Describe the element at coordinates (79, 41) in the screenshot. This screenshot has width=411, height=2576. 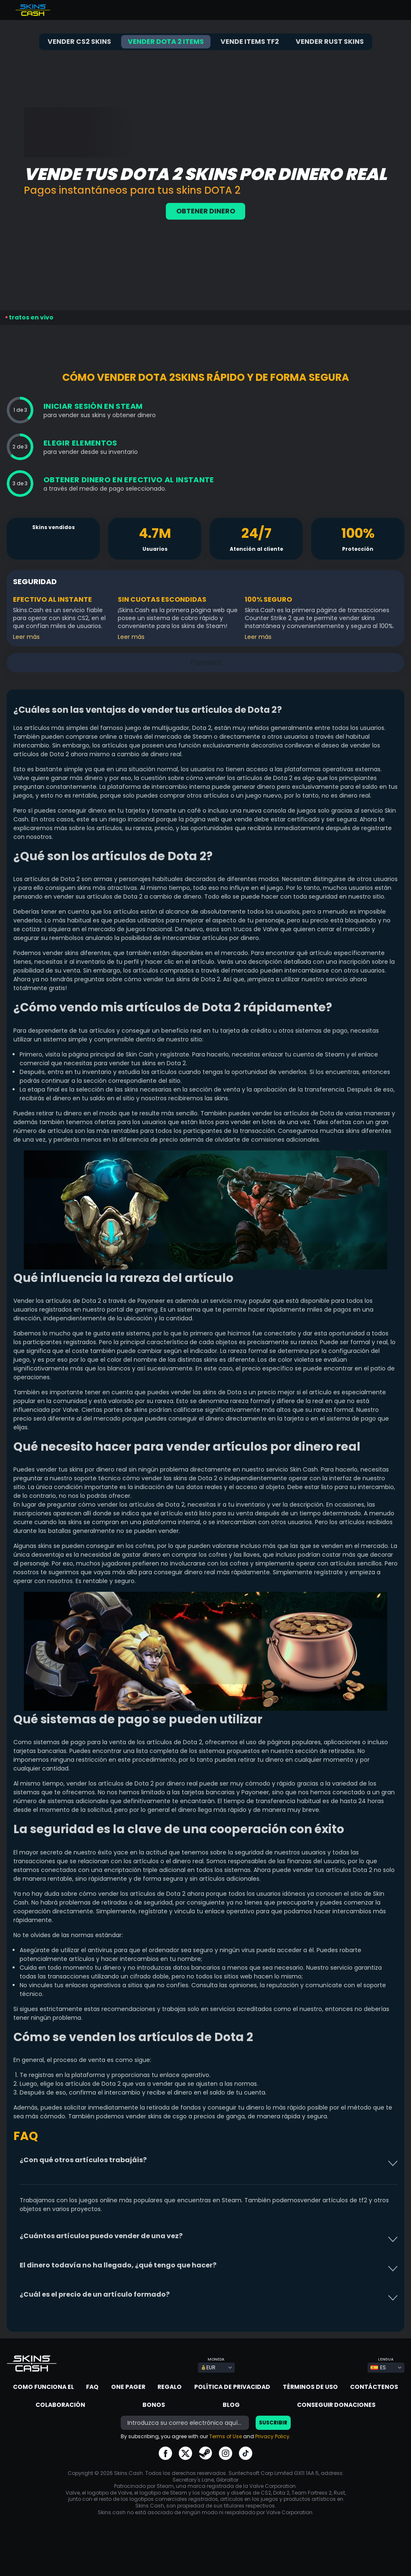
I see `Vender CS2 skins` at that location.